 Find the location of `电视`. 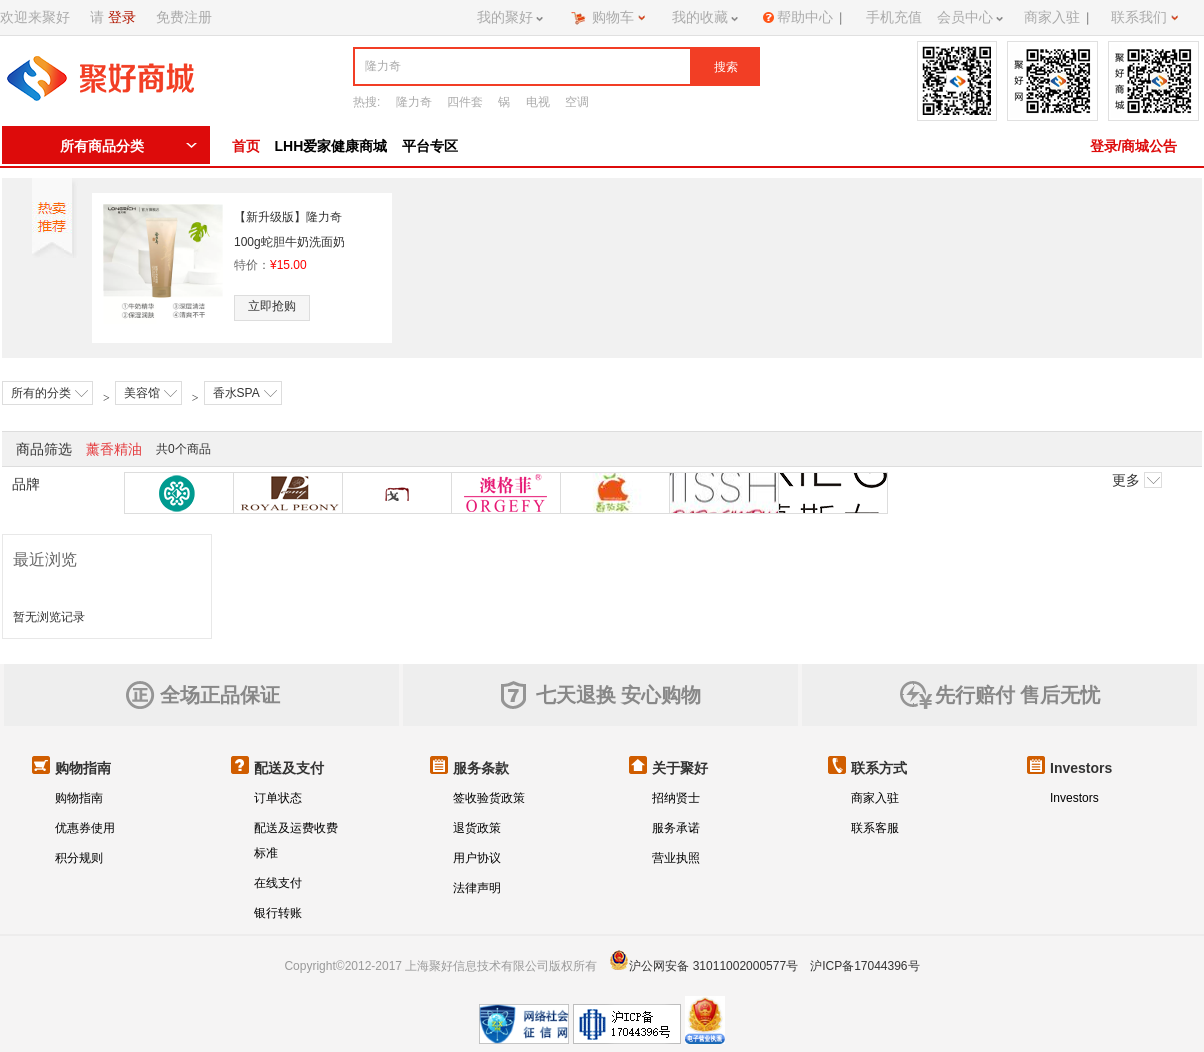

电视 is located at coordinates (538, 102).